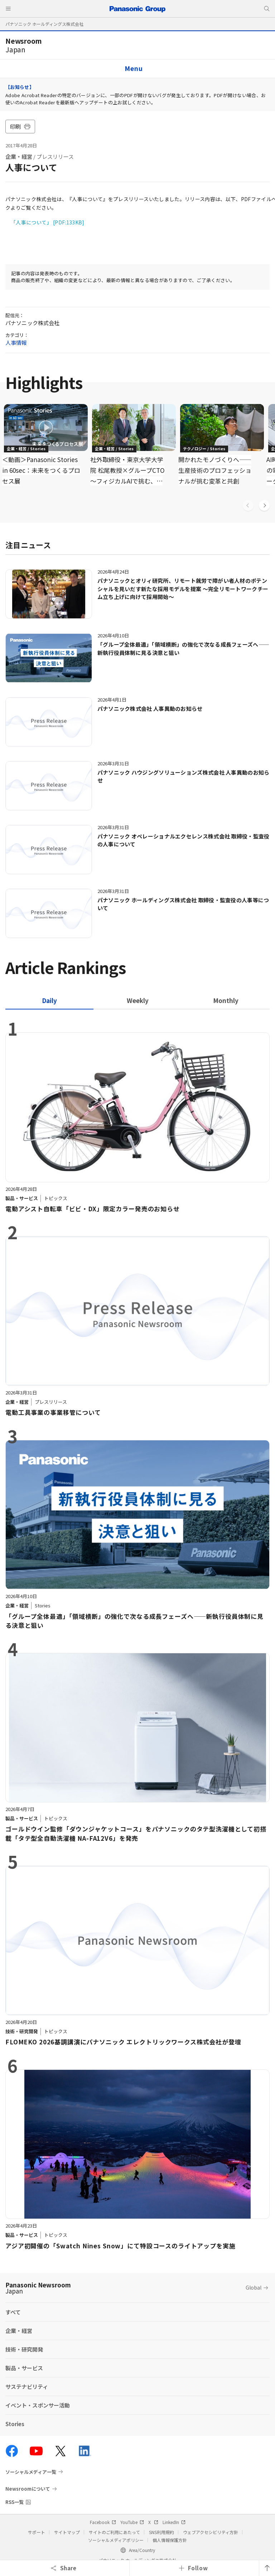 The image size is (275, 2576). I want to click on SNS利用規約, so click(161, 2532).